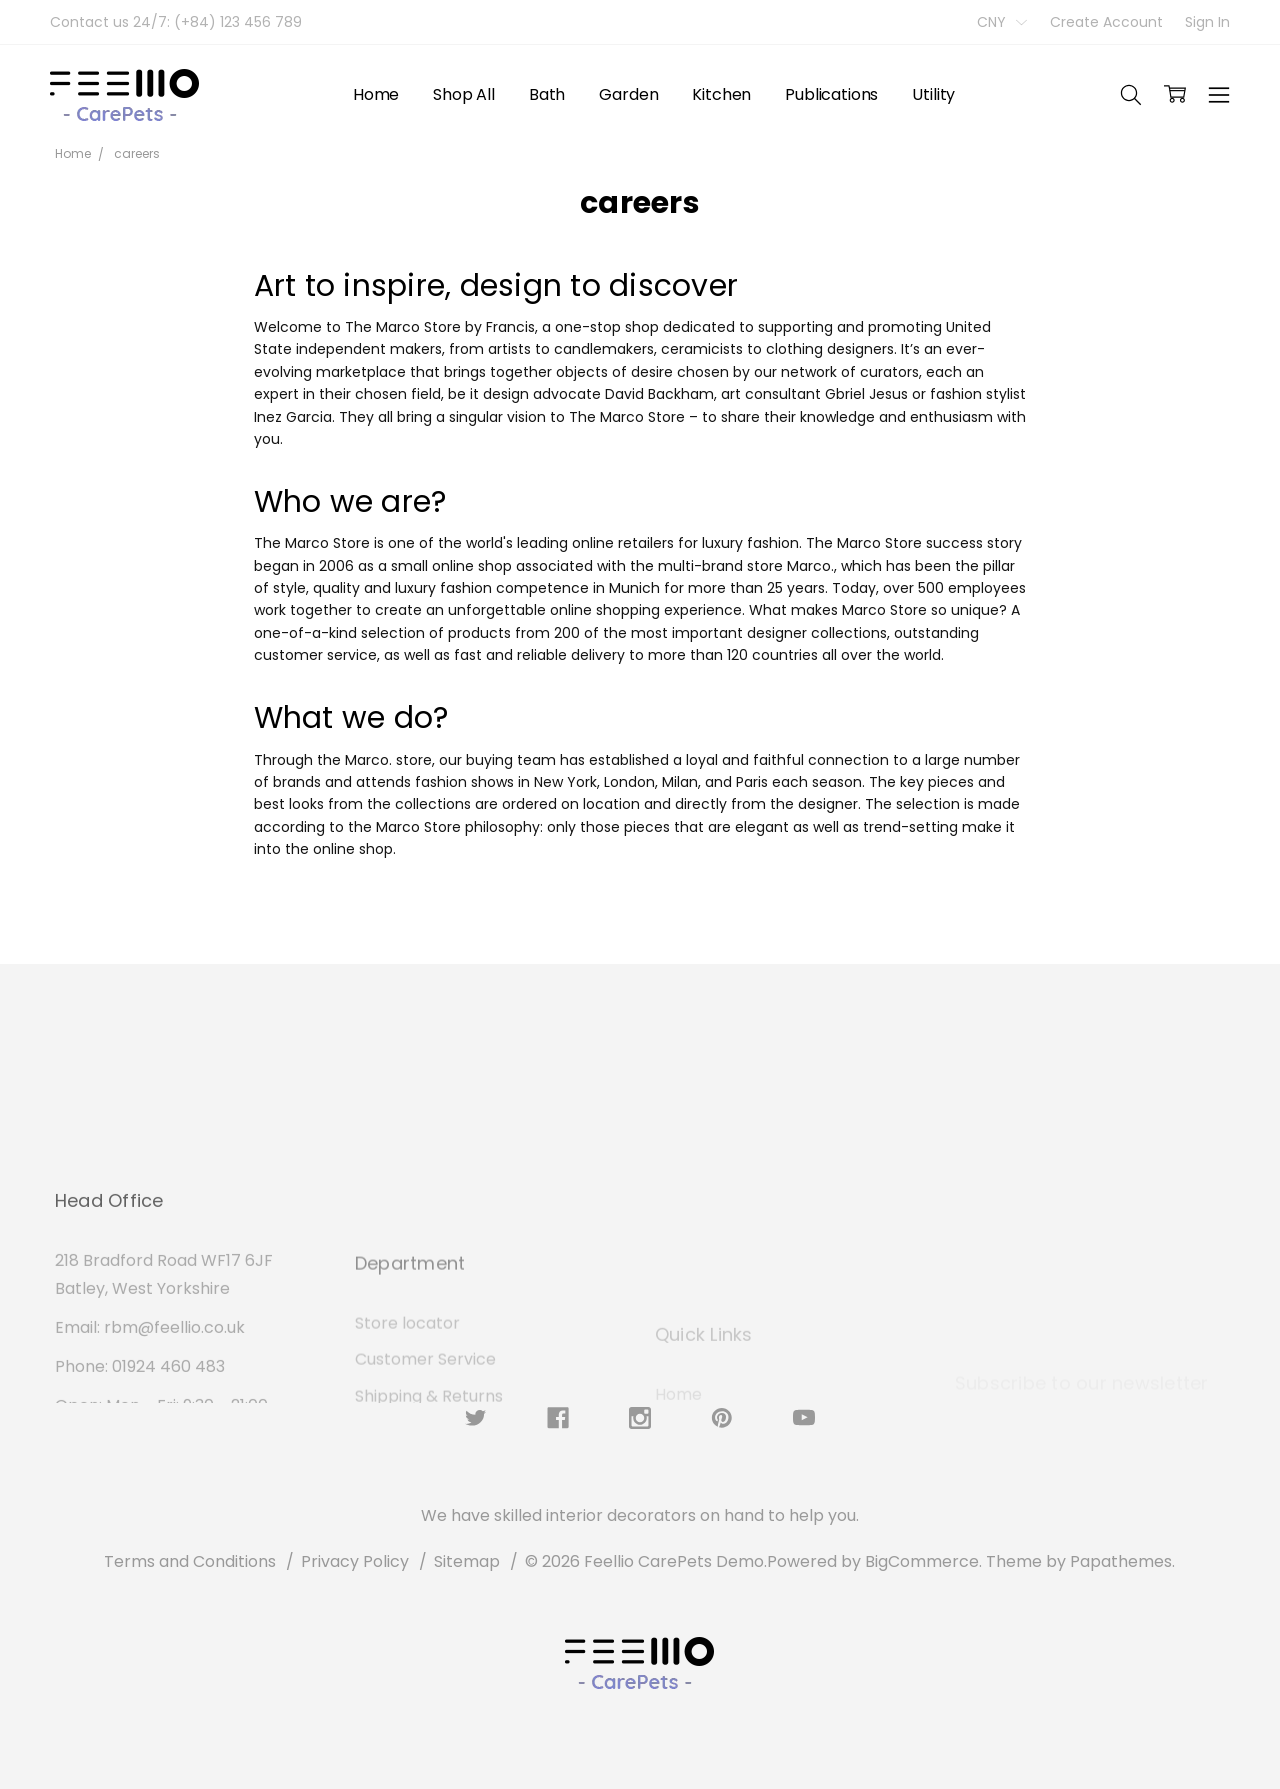  What do you see at coordinates (1106, 22) in the screenshot?
I see `Create Account` at bounding box center [1106, 22].